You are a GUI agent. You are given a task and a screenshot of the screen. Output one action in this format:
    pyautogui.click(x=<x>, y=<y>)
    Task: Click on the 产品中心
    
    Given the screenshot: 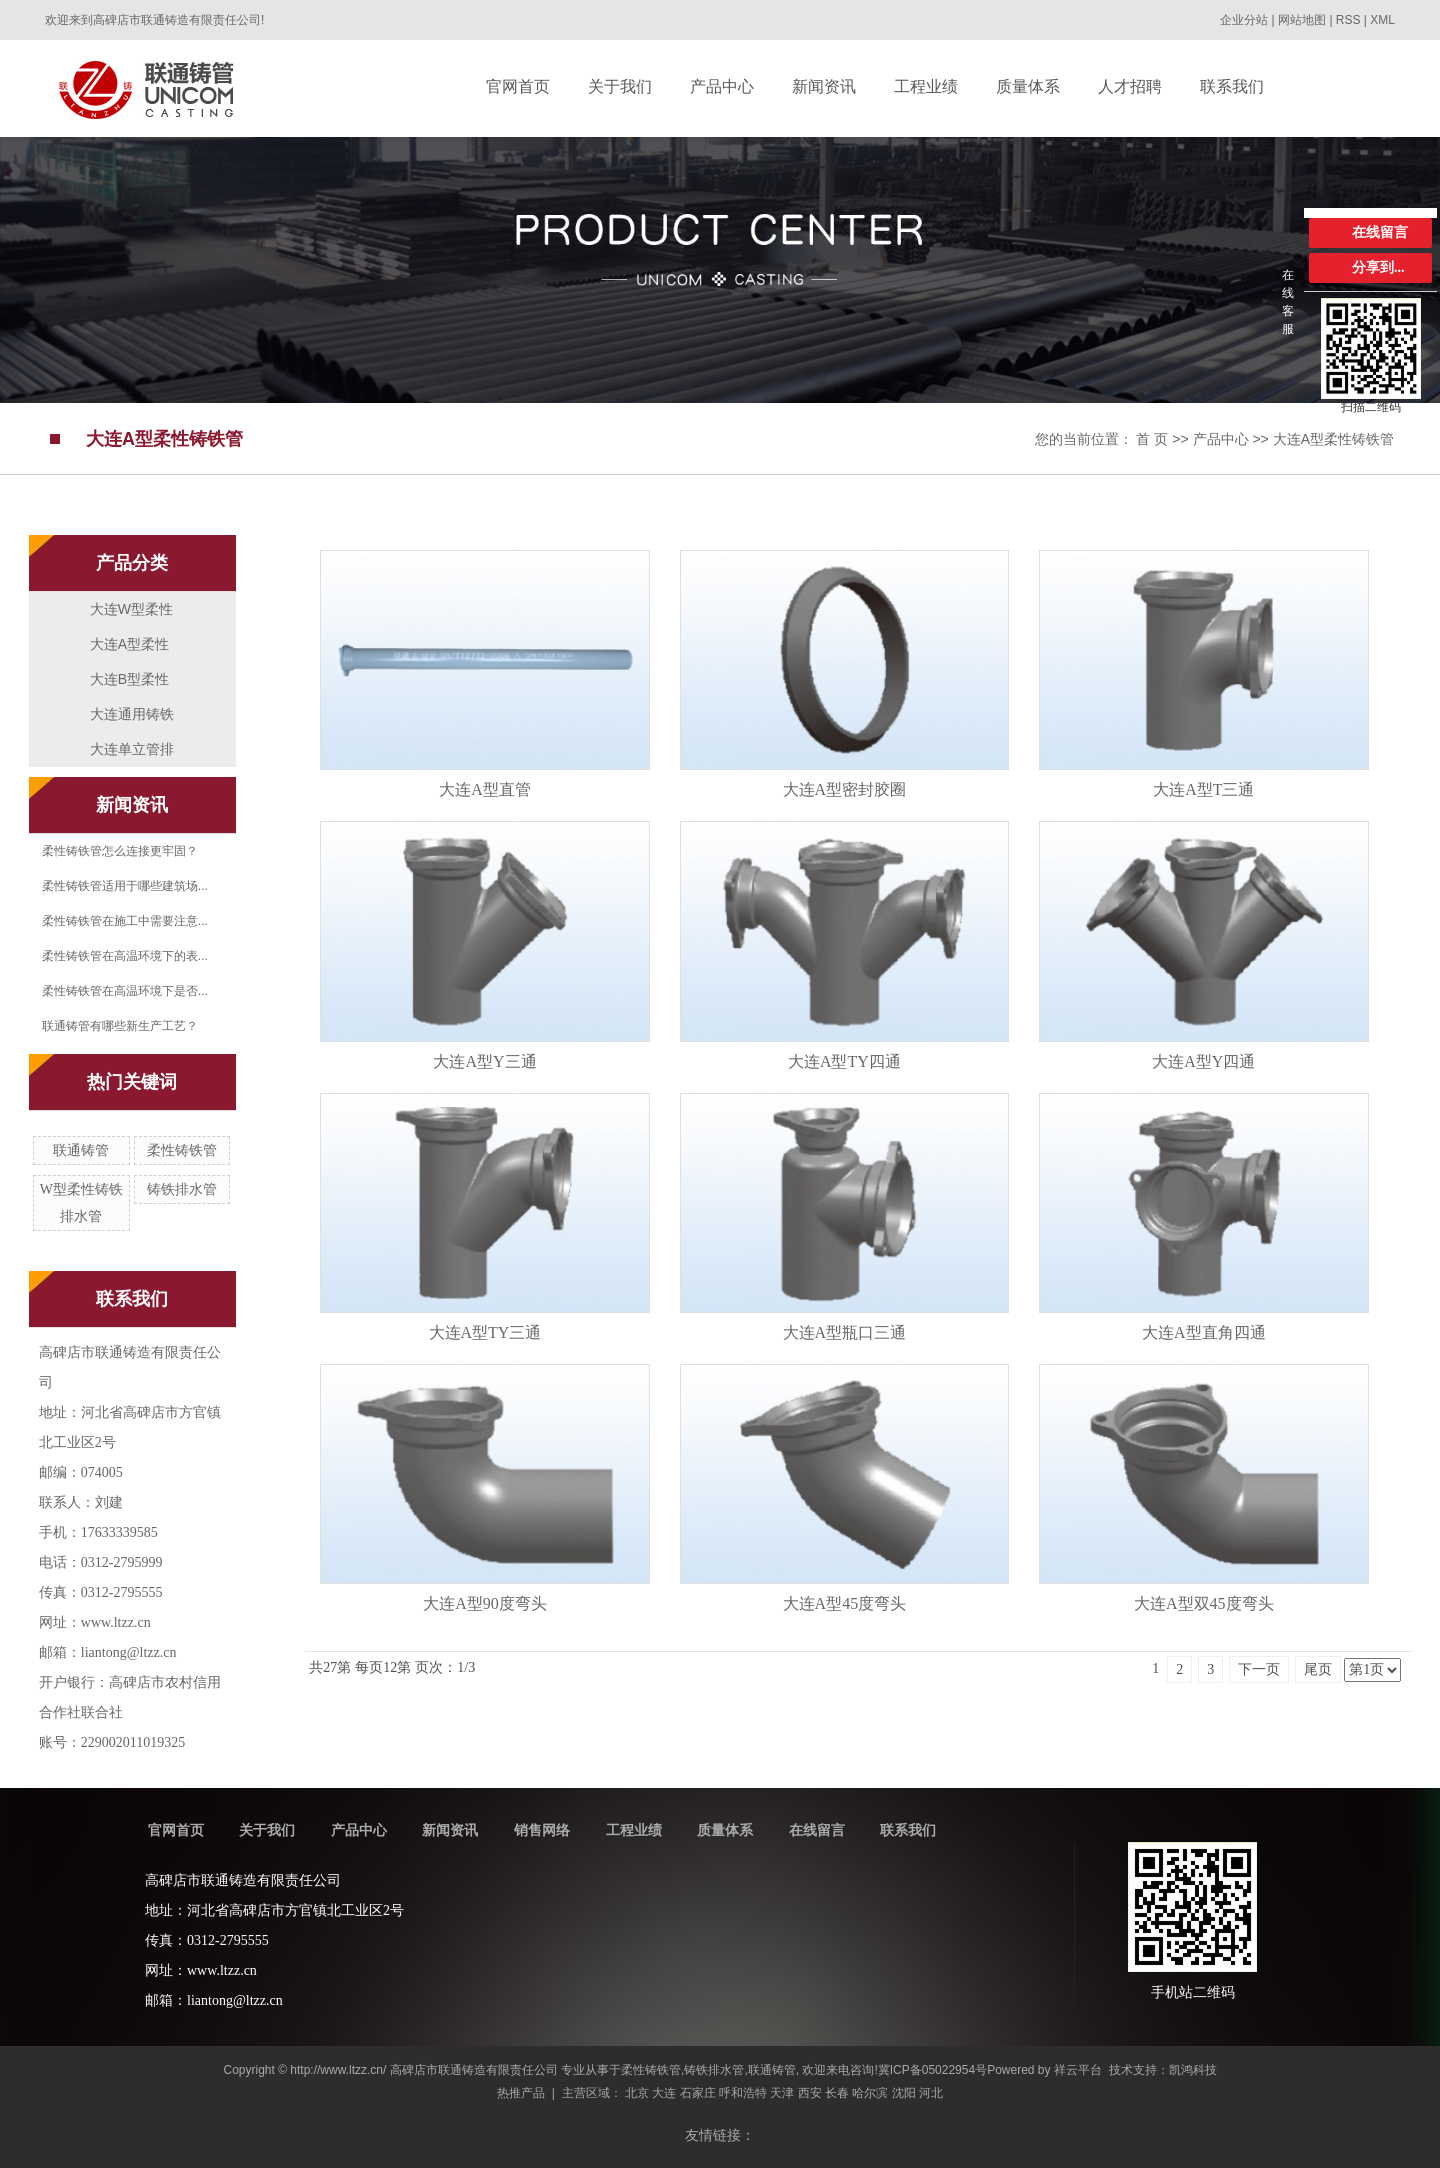 What is the action you would take?
    pyautogui.click(x=1221, y=439)
    